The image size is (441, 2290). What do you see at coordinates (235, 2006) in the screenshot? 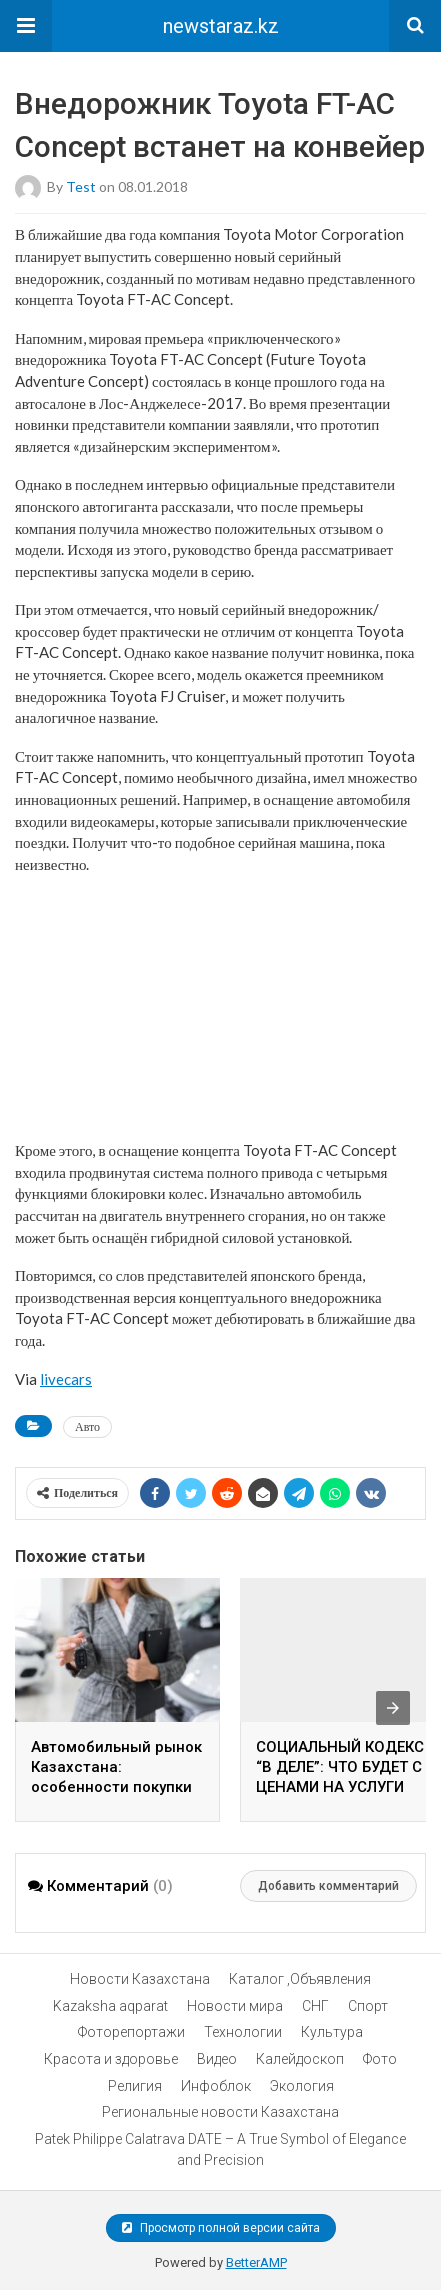
I see `Новости мира` at bounding box center [235, 2006].